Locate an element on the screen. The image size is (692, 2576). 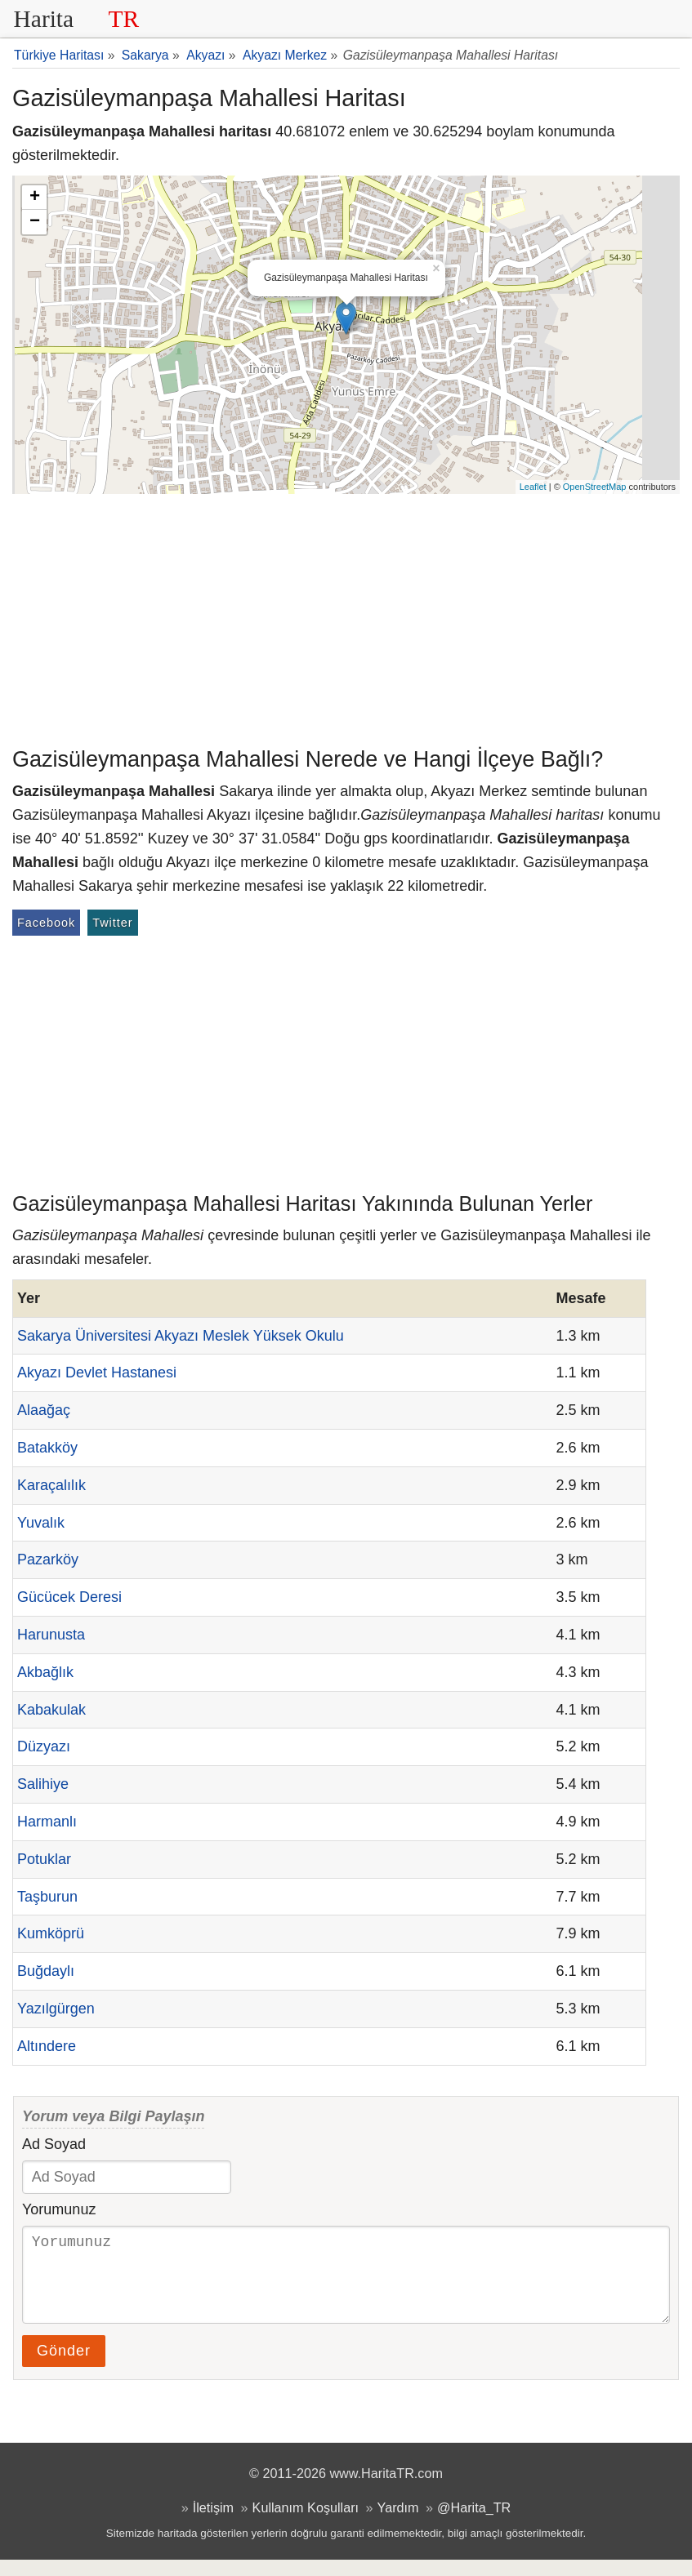
Yardım is located at coordinates (398, 2523).